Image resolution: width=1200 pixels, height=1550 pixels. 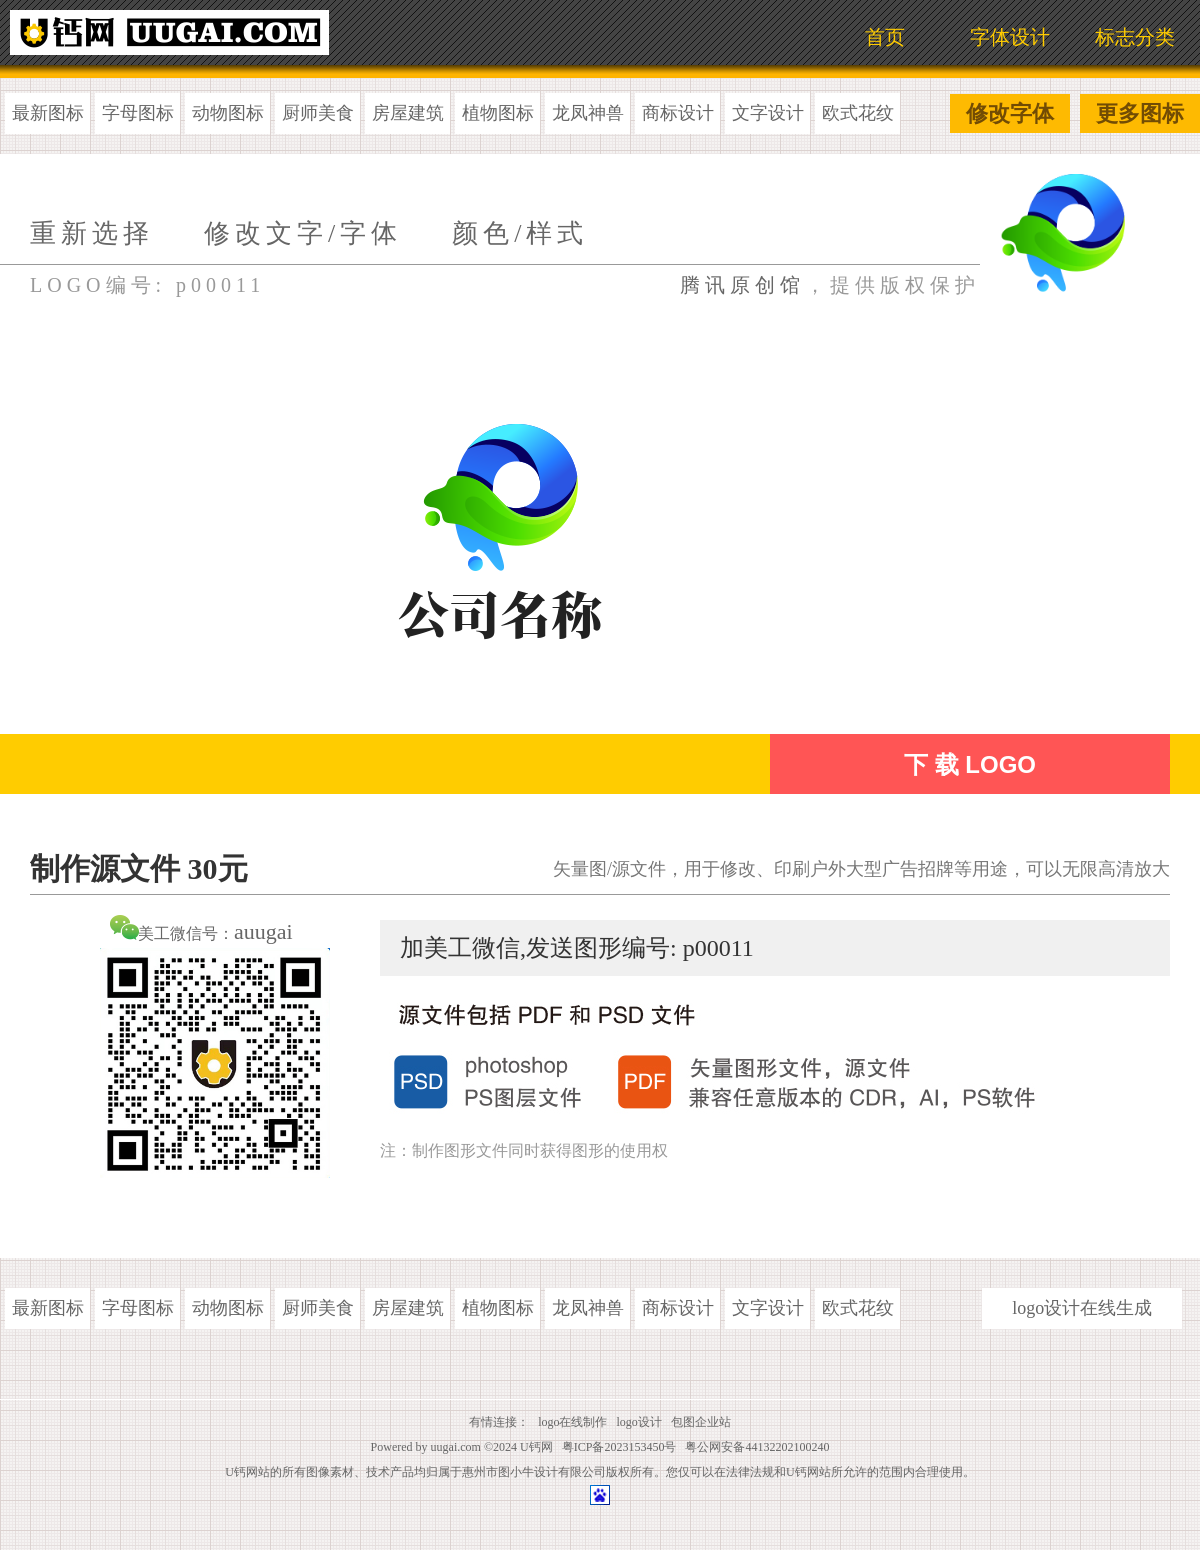 What do you see at coordinates (619, 1447) in the screenshot?
I see `粤ICP备2023153450号` at bounding box center [619, 1447].